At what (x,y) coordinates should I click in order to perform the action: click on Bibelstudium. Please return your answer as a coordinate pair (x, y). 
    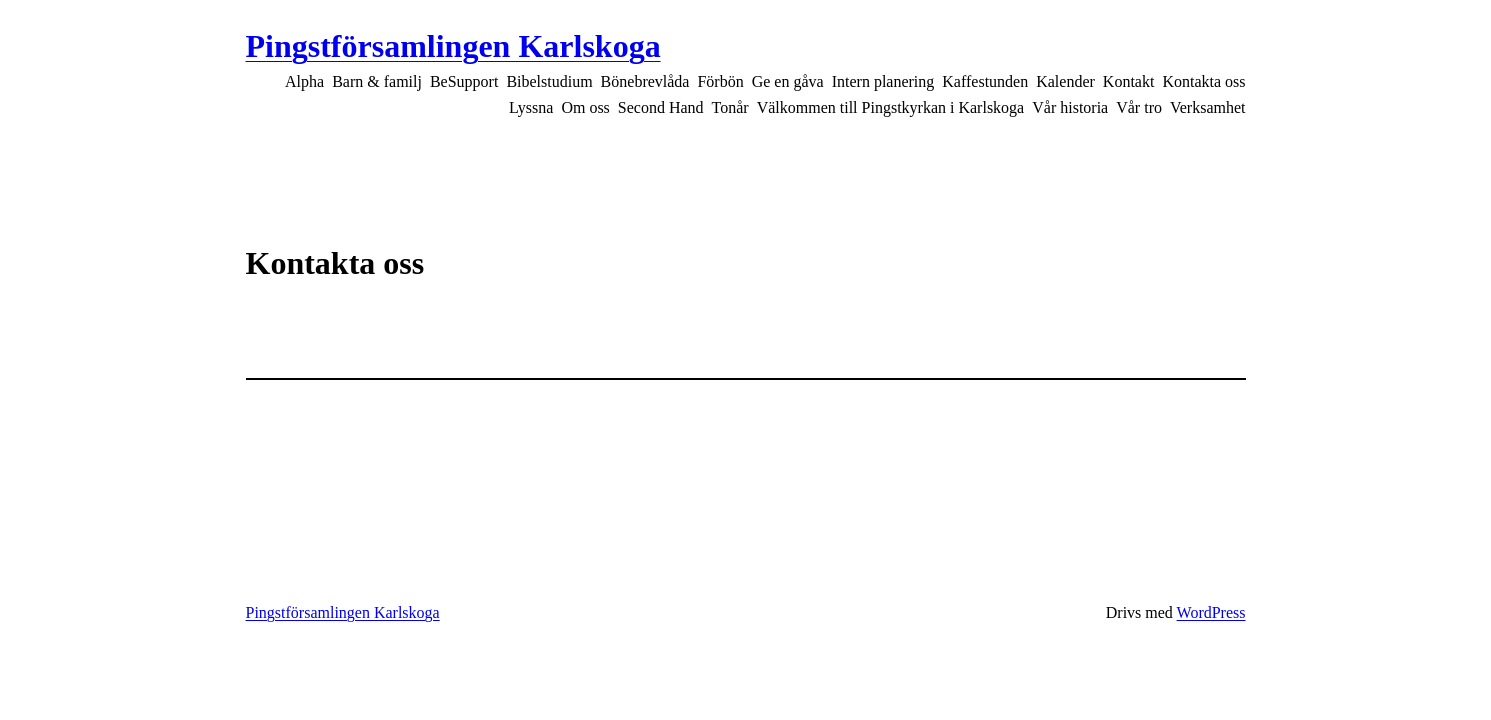
    Looking at the image, I should click on (549, 81).